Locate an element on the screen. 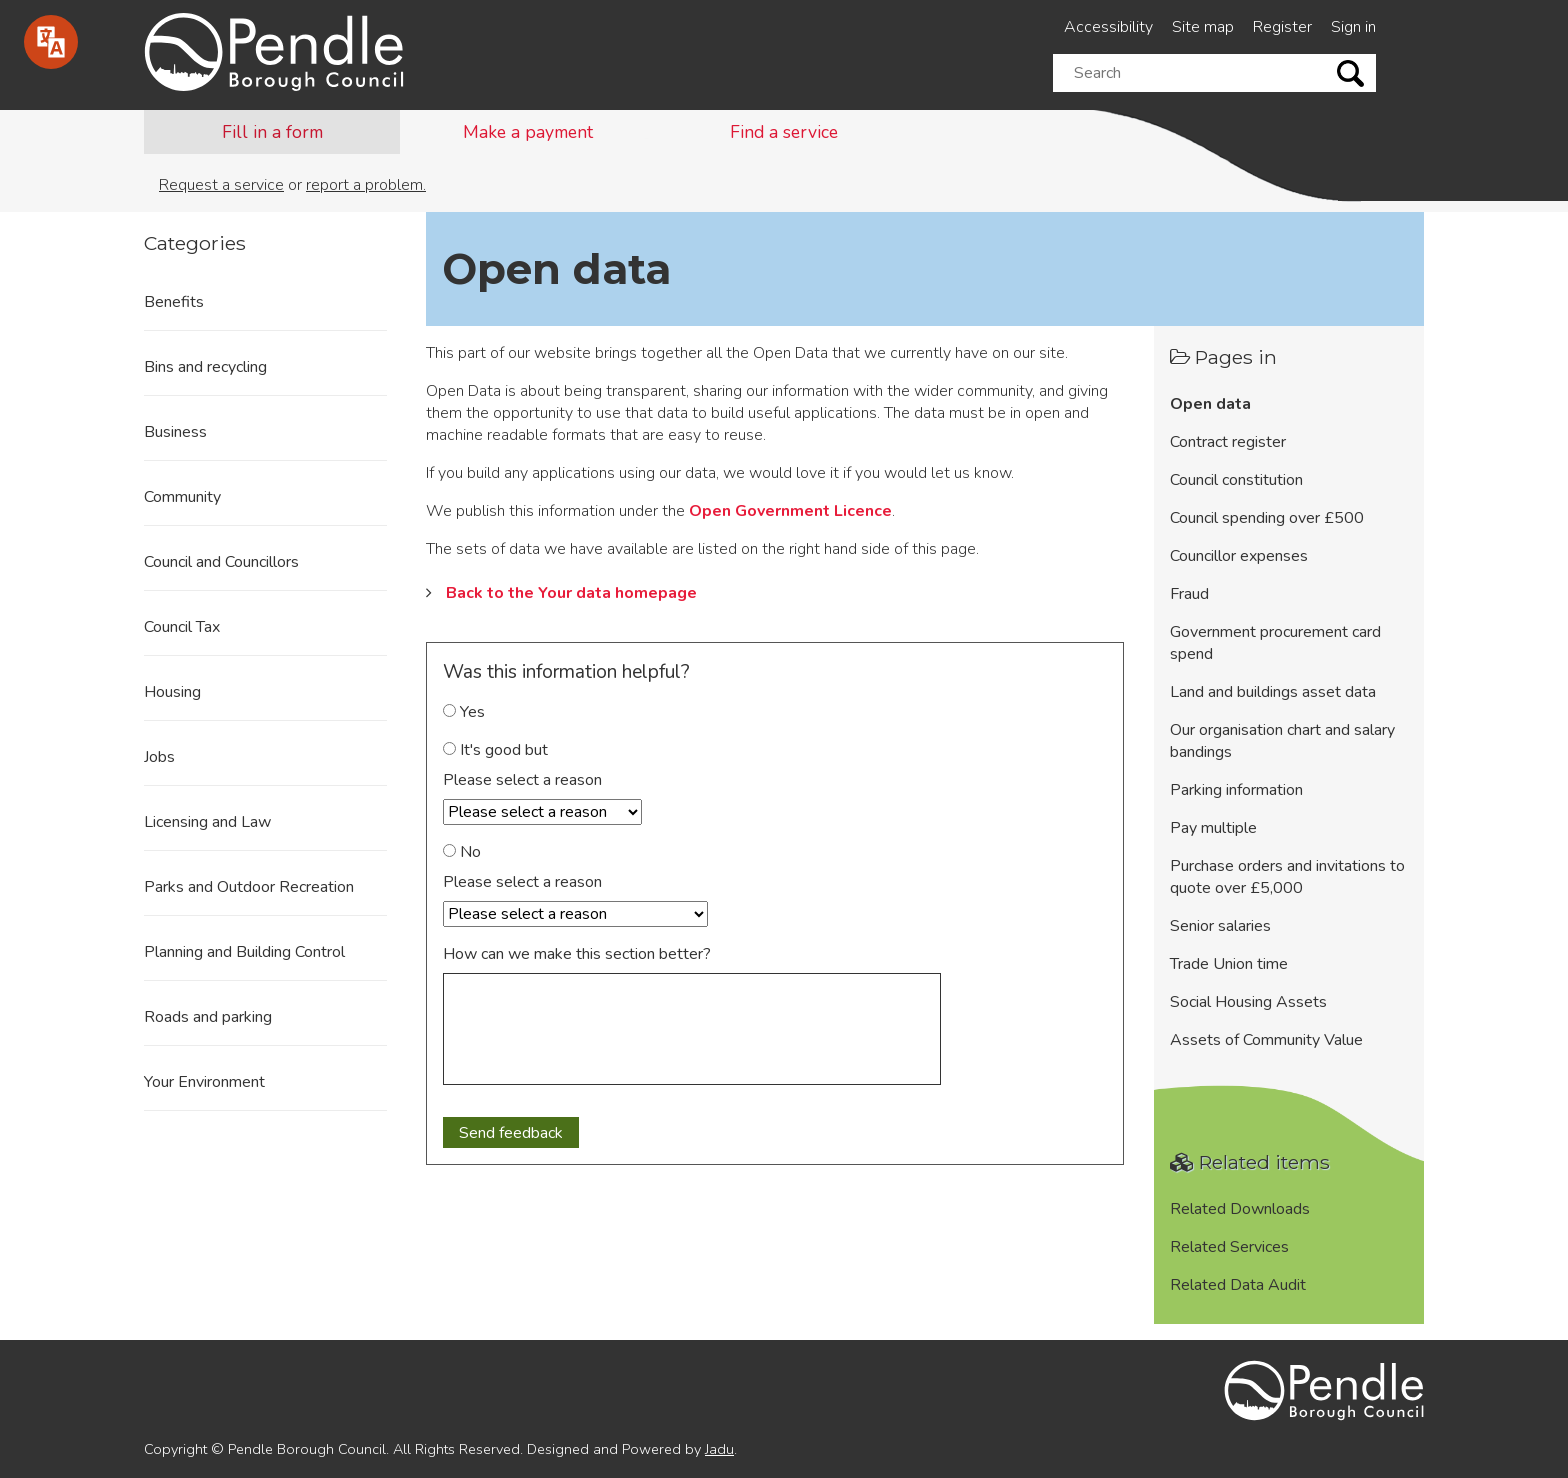 The width and height of the screenshot is (1568, 1478). report a problem. is located at coordinates (366, 185).